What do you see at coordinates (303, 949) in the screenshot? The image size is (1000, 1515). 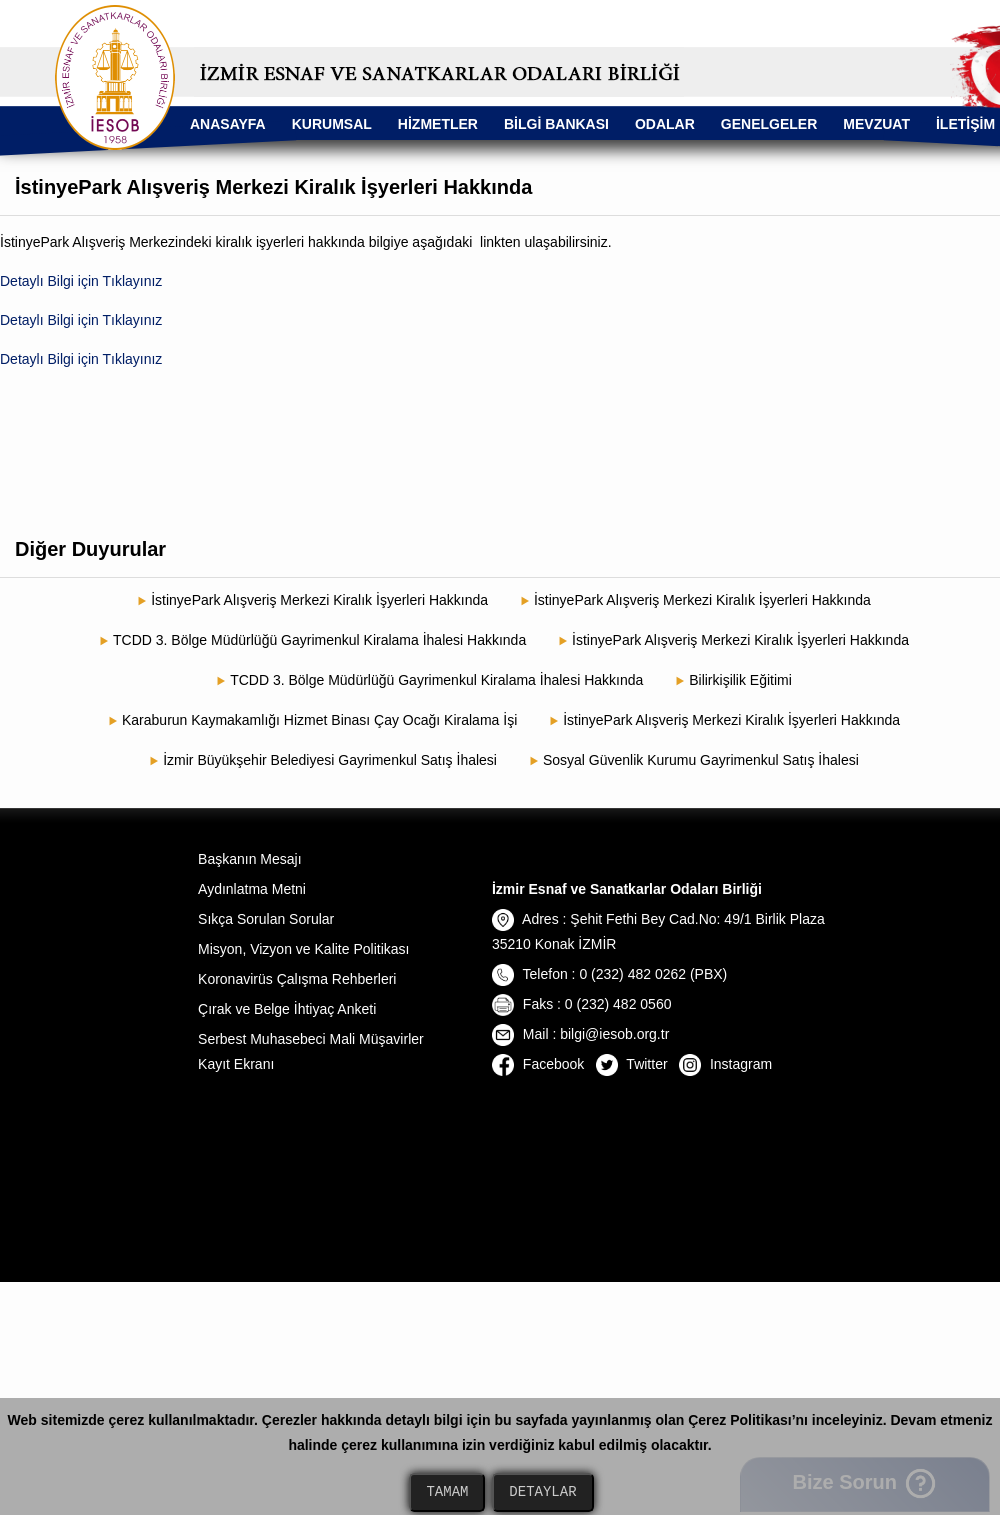 I see `Misyon, Vizyon ve Kalite Politikası` at bounding box center [303, 949].